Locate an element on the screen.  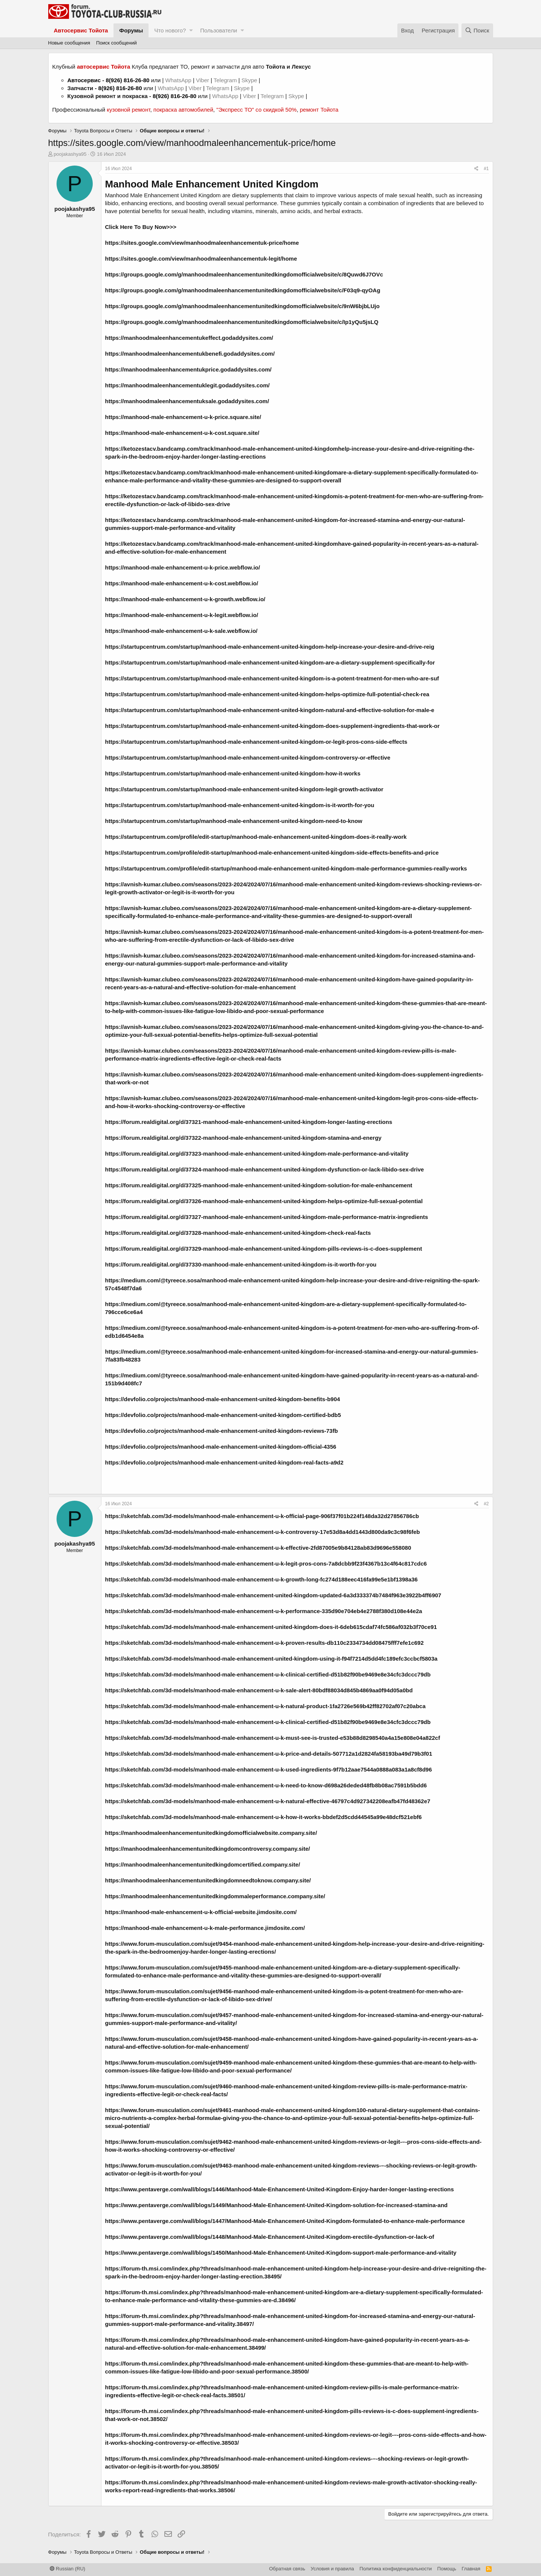
https://www.pentaverge.com/wall/blogs/1449/Manhood-Male-Enhancement-United-Kingdom-solution-for-increased-stamina-and is located at coordinates (276, 2205).